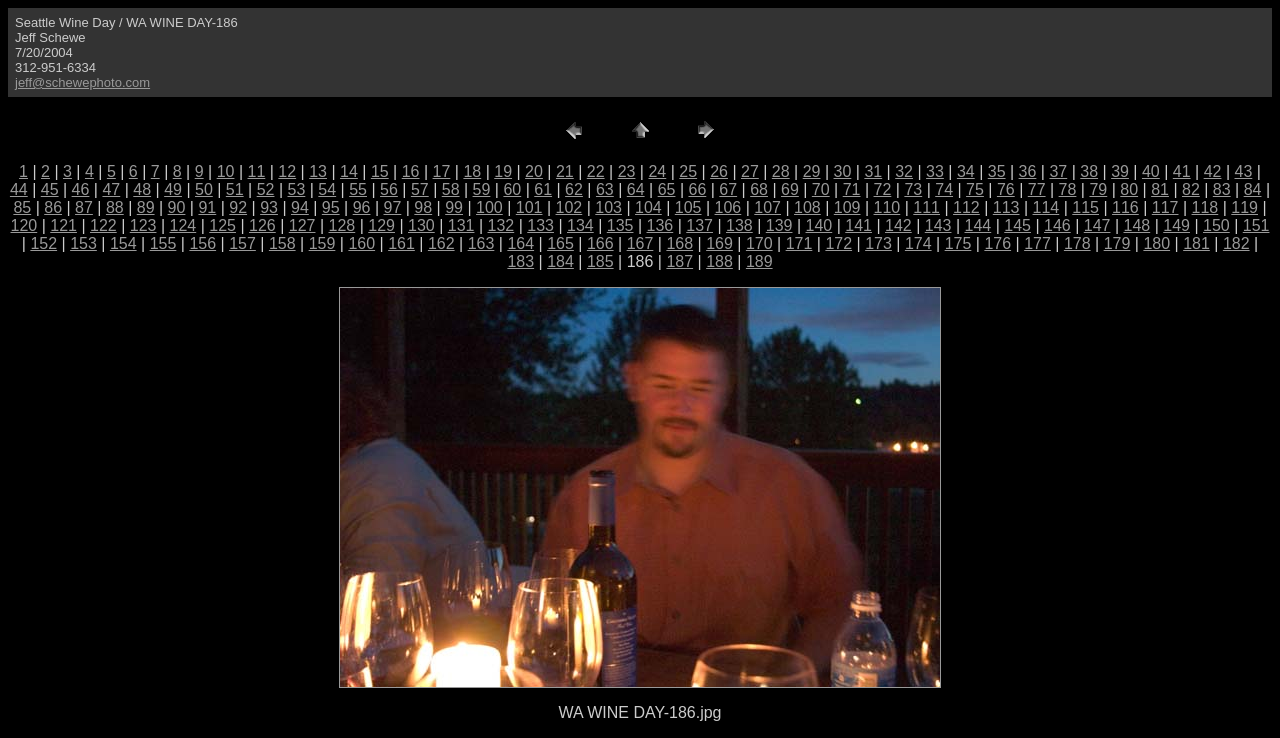 The width and height of the screenshot is (1280, 738). What do you see at coordinates (489, 207) in the screenshot?
I see `100` at bounding box center [489, 207].